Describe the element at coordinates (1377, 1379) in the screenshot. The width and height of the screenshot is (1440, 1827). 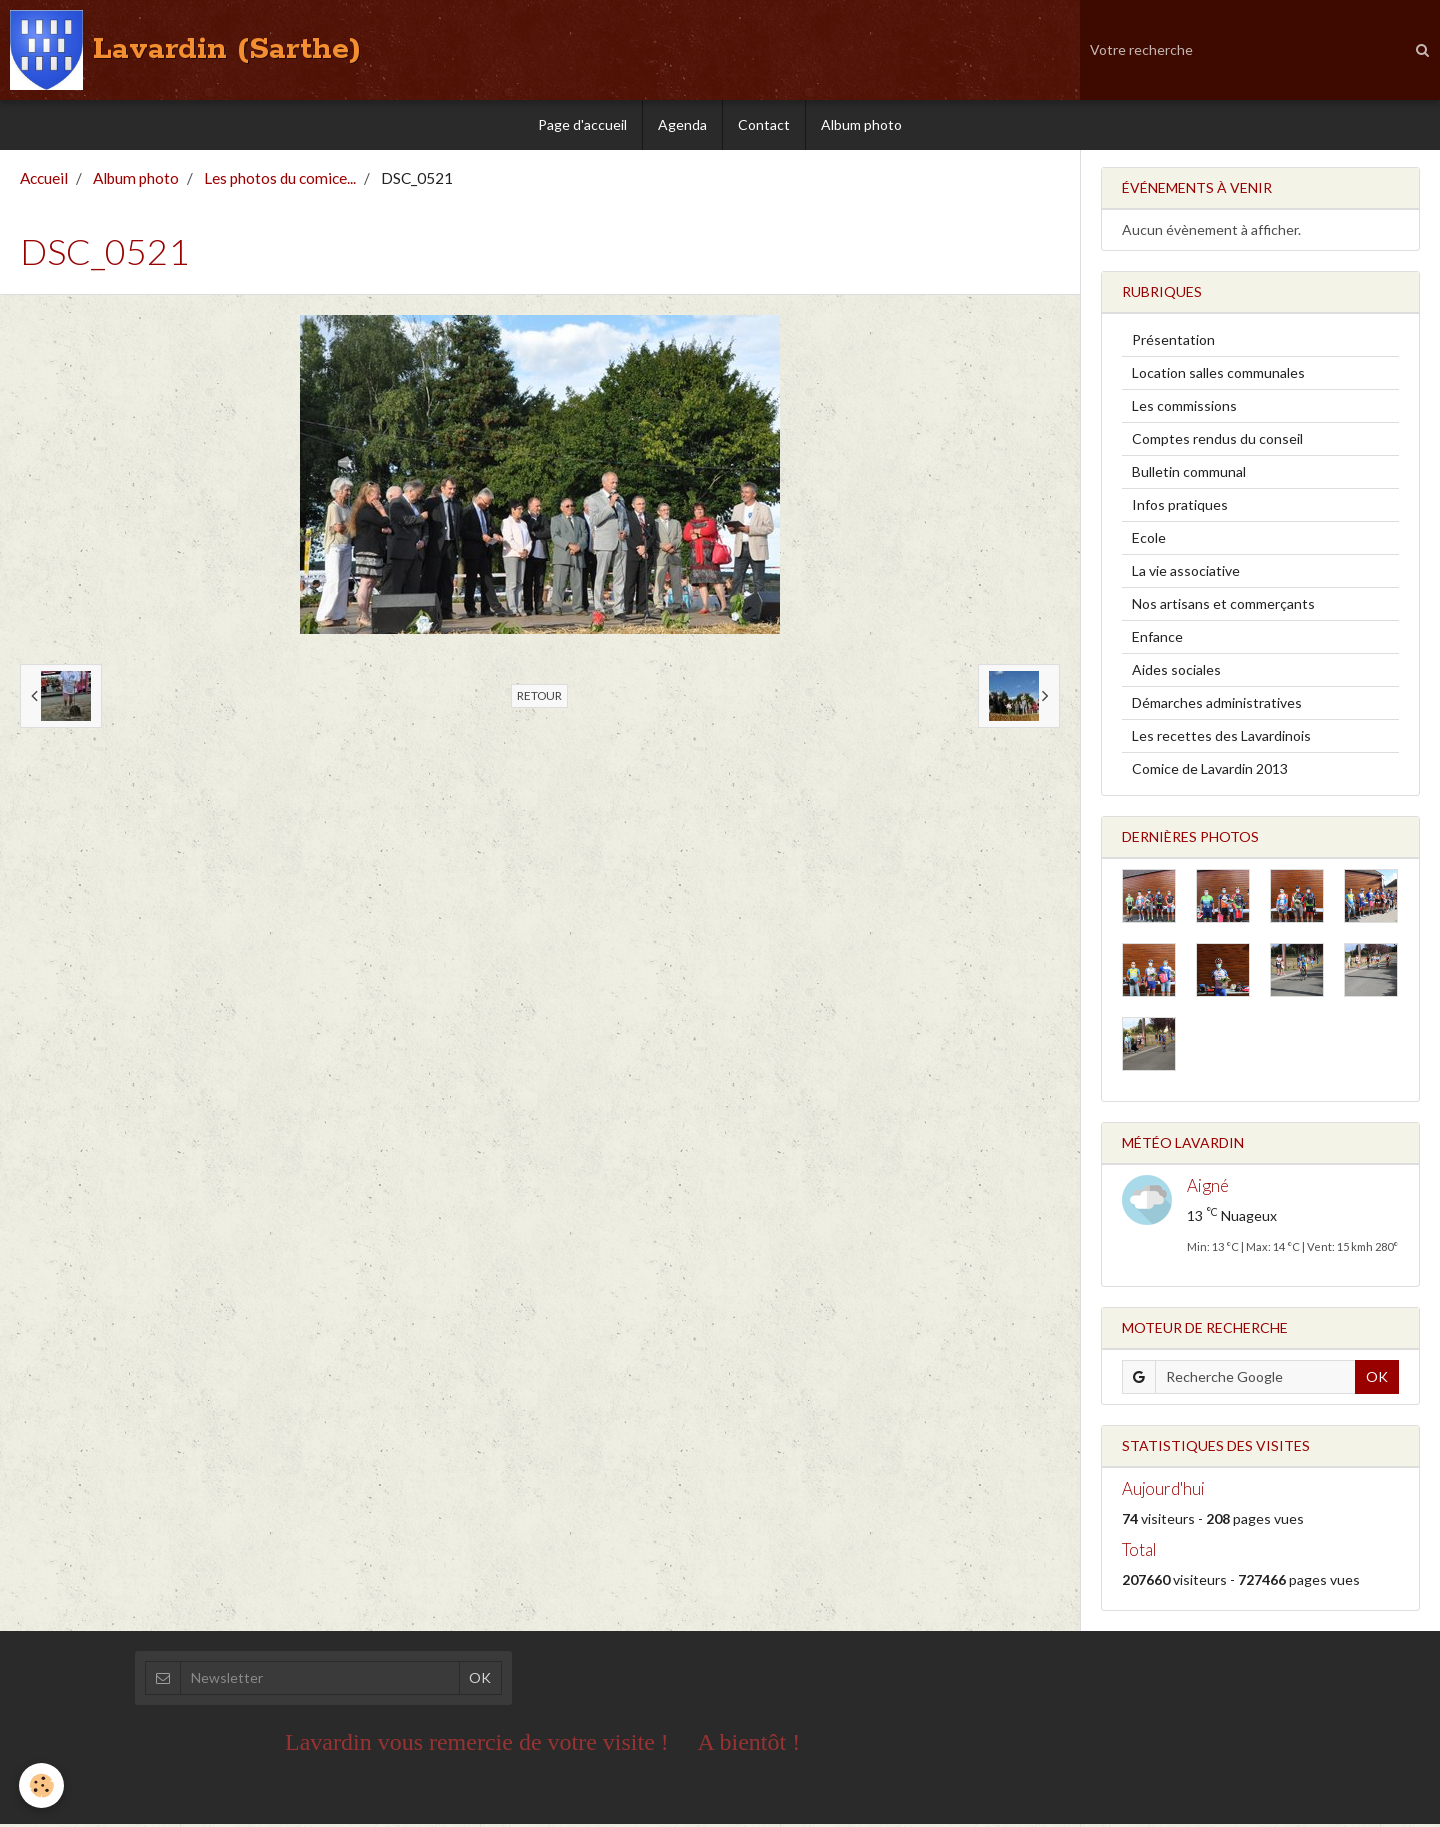
I see `OK` at that location.